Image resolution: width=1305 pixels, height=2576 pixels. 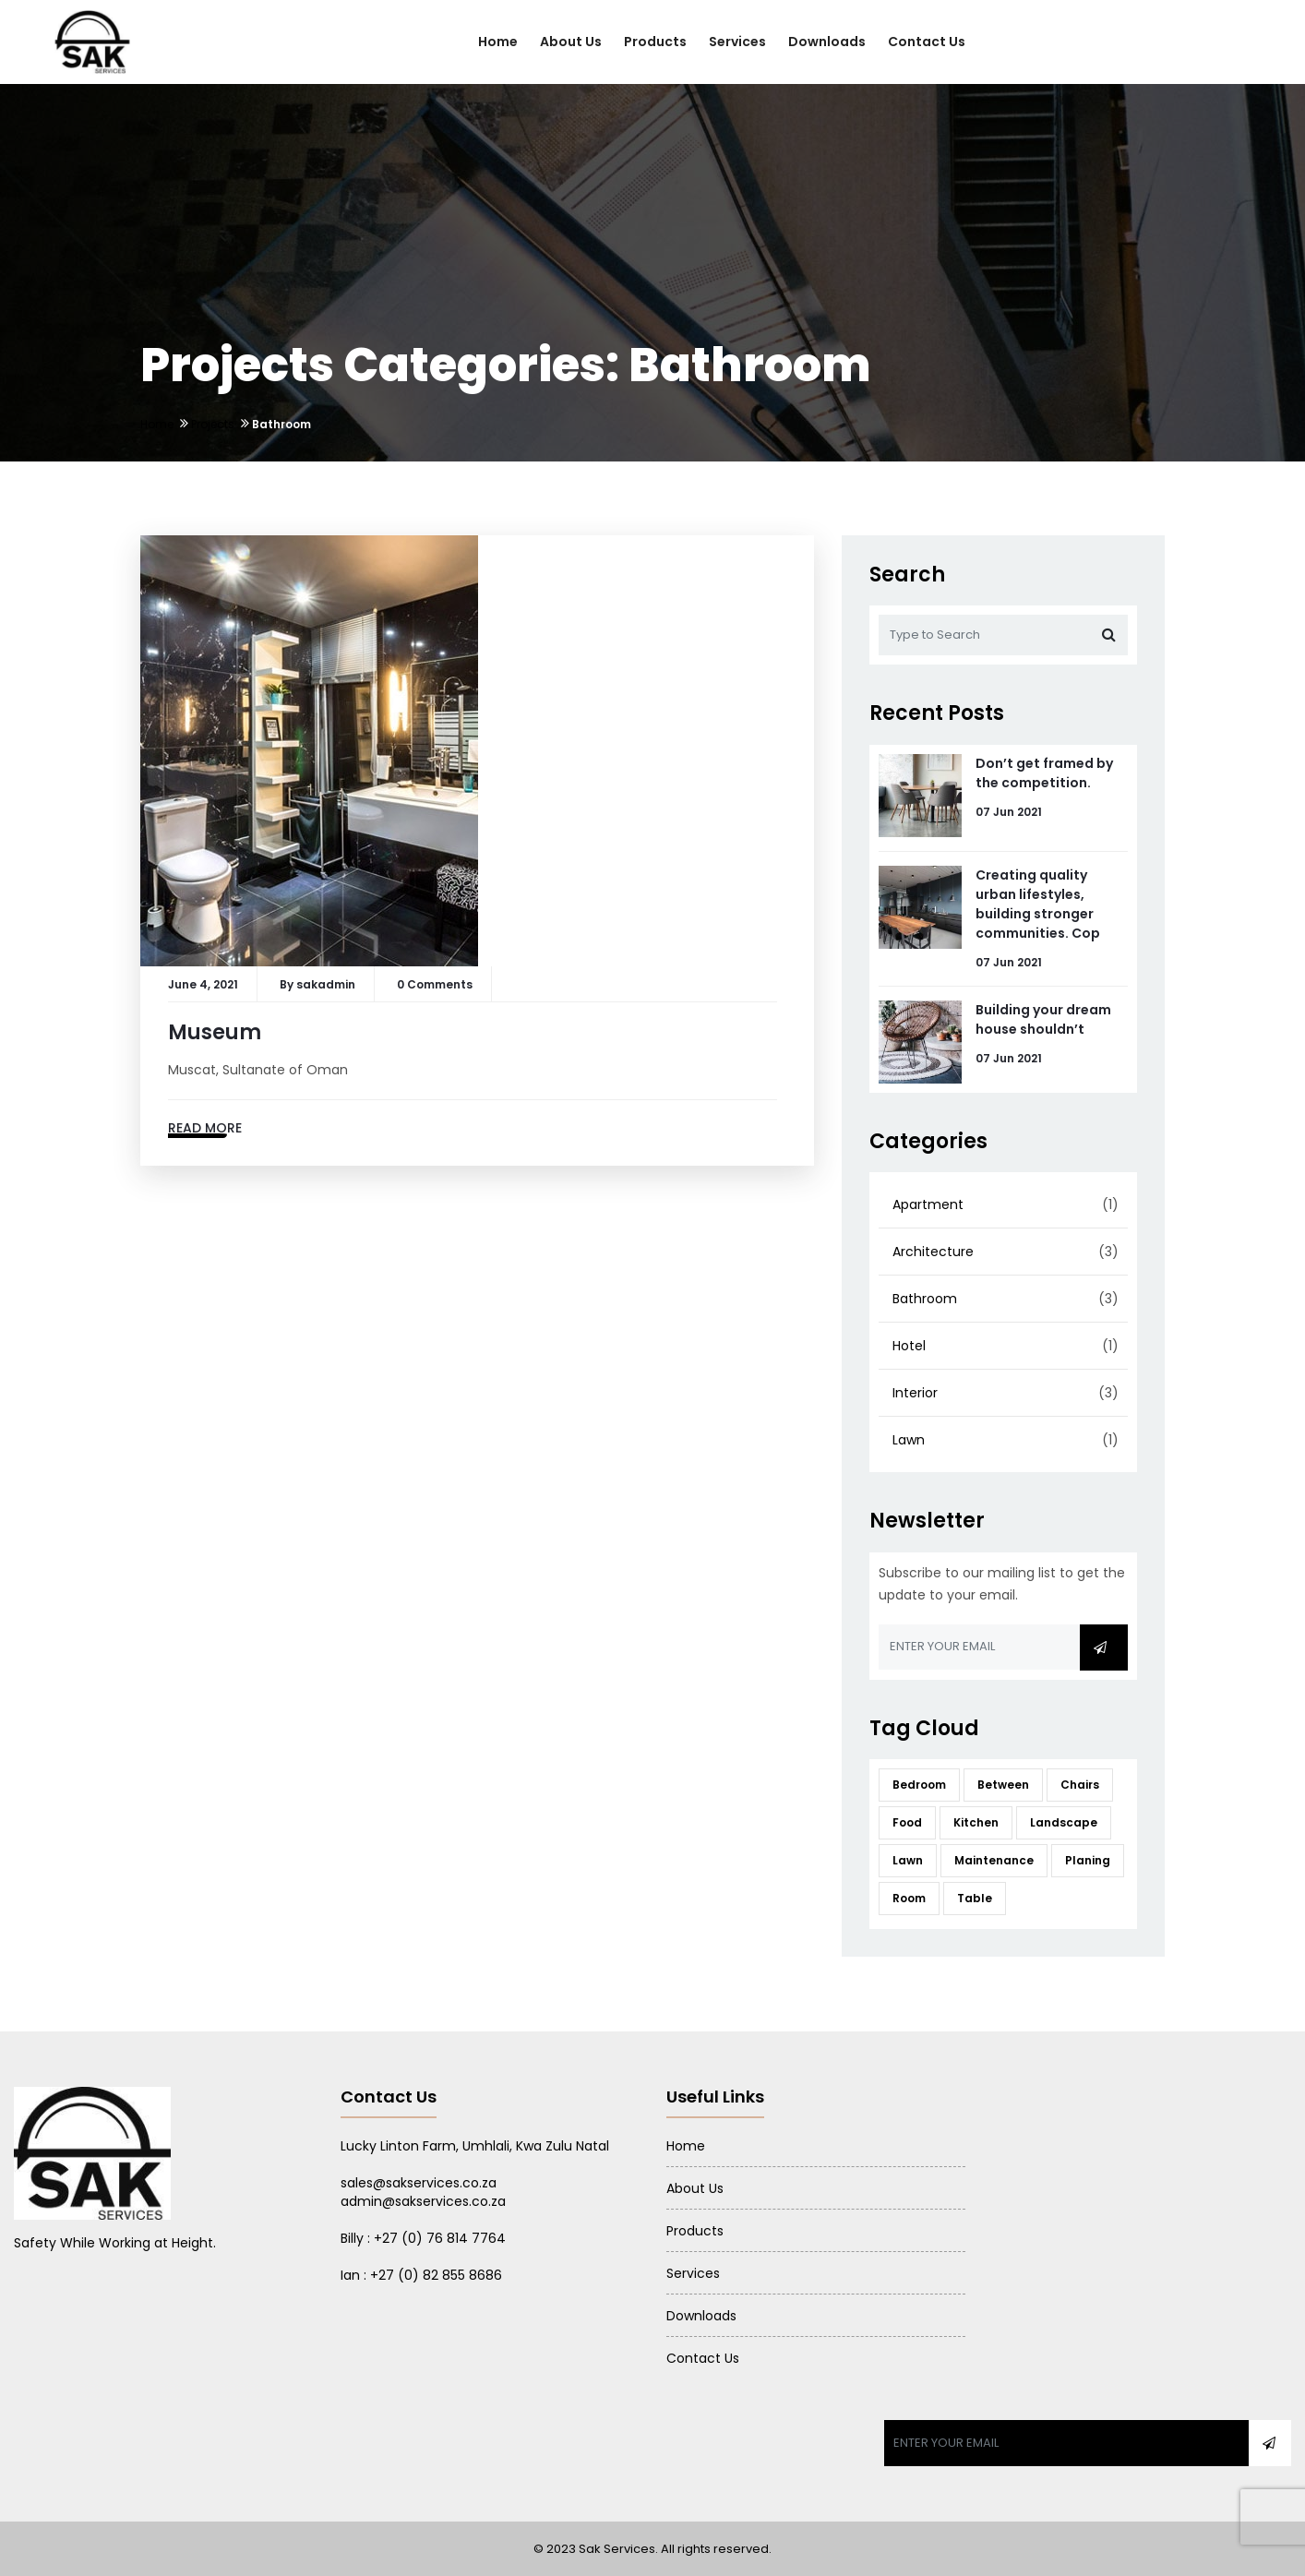 I want to click on Kitchen [Kitchen (12 items)], so click(x=976, y=1822).